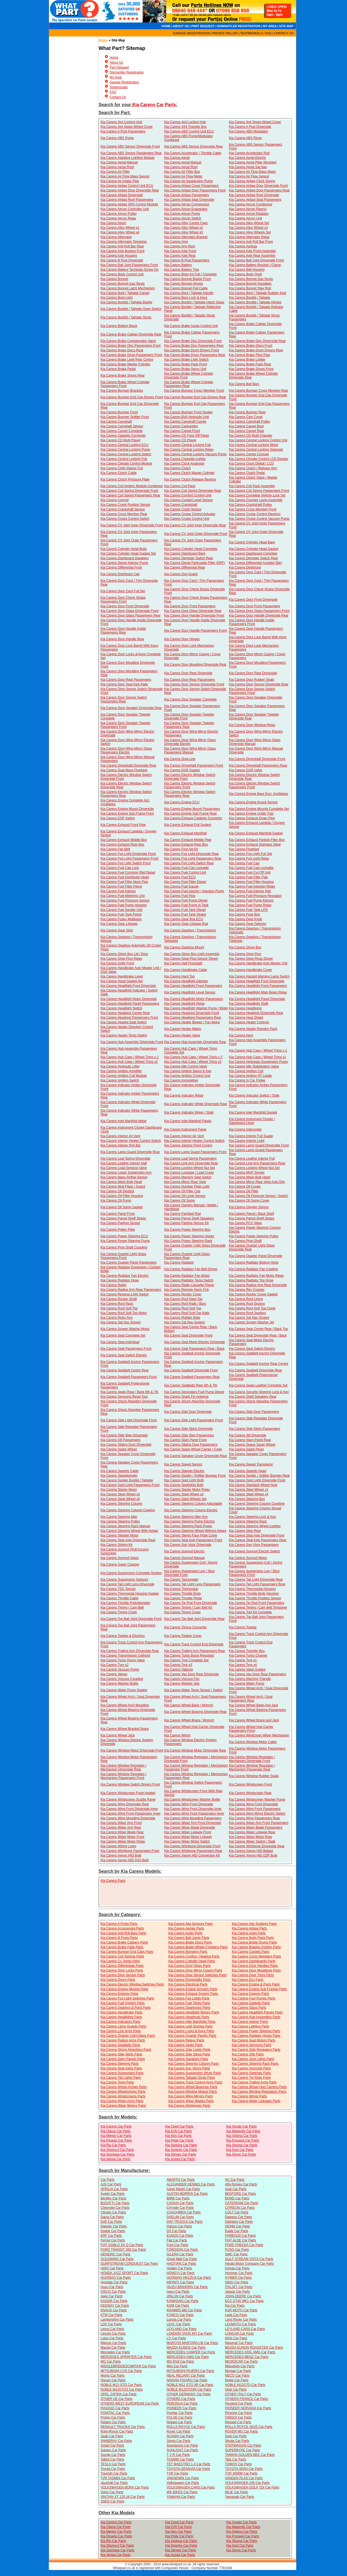 Image resolution: width=347 pixels, height=2576 pixels. I want to click on Kia Carens ABS Sensor Passengers Rear, so click(131, 153).